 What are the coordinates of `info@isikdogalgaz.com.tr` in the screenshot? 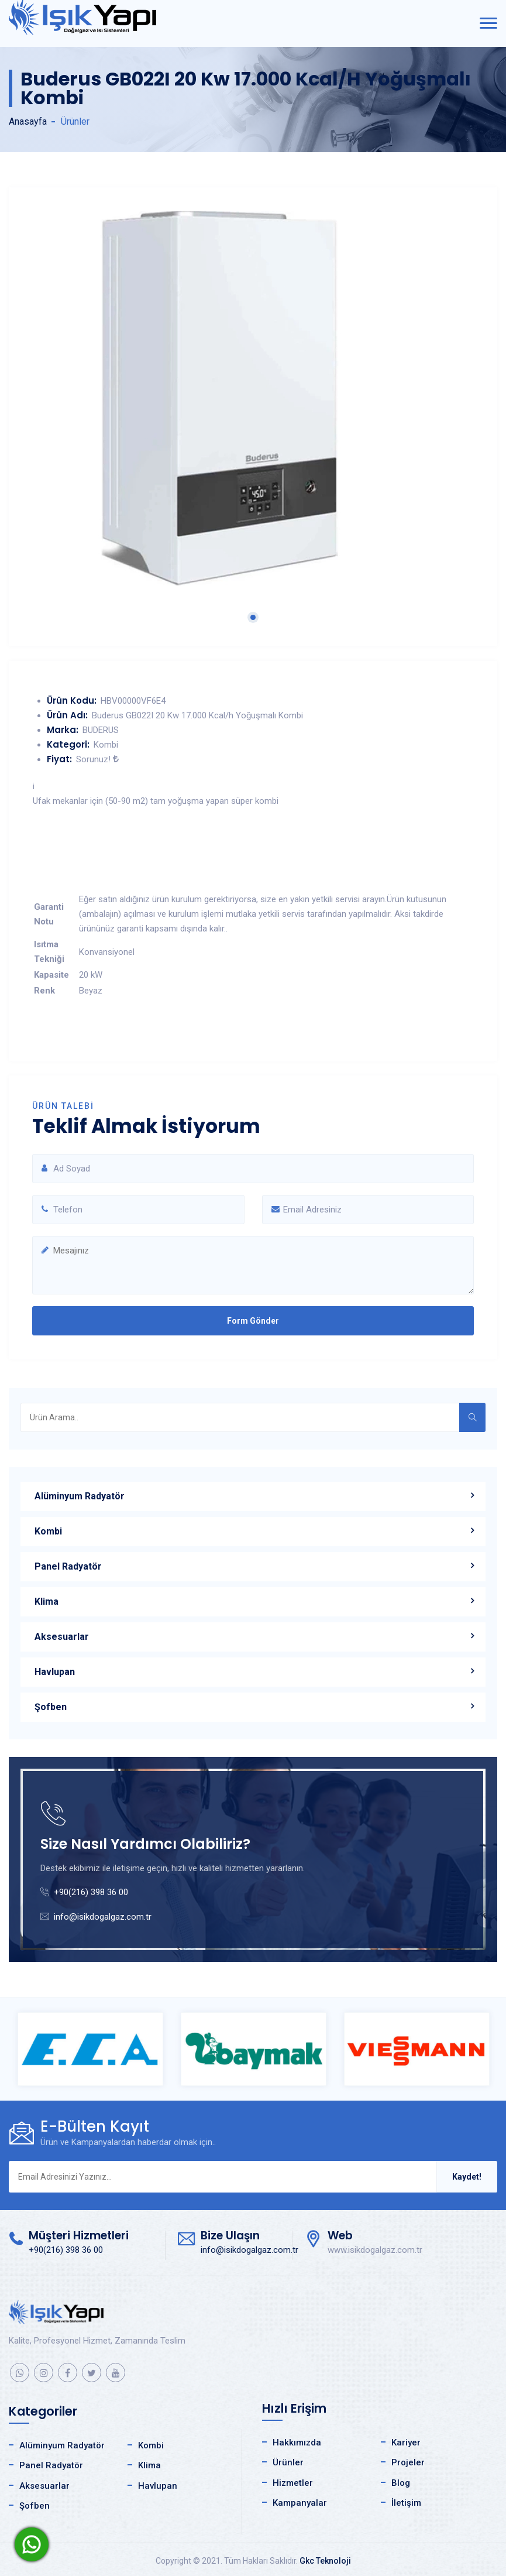 It's located at (103, 1917).